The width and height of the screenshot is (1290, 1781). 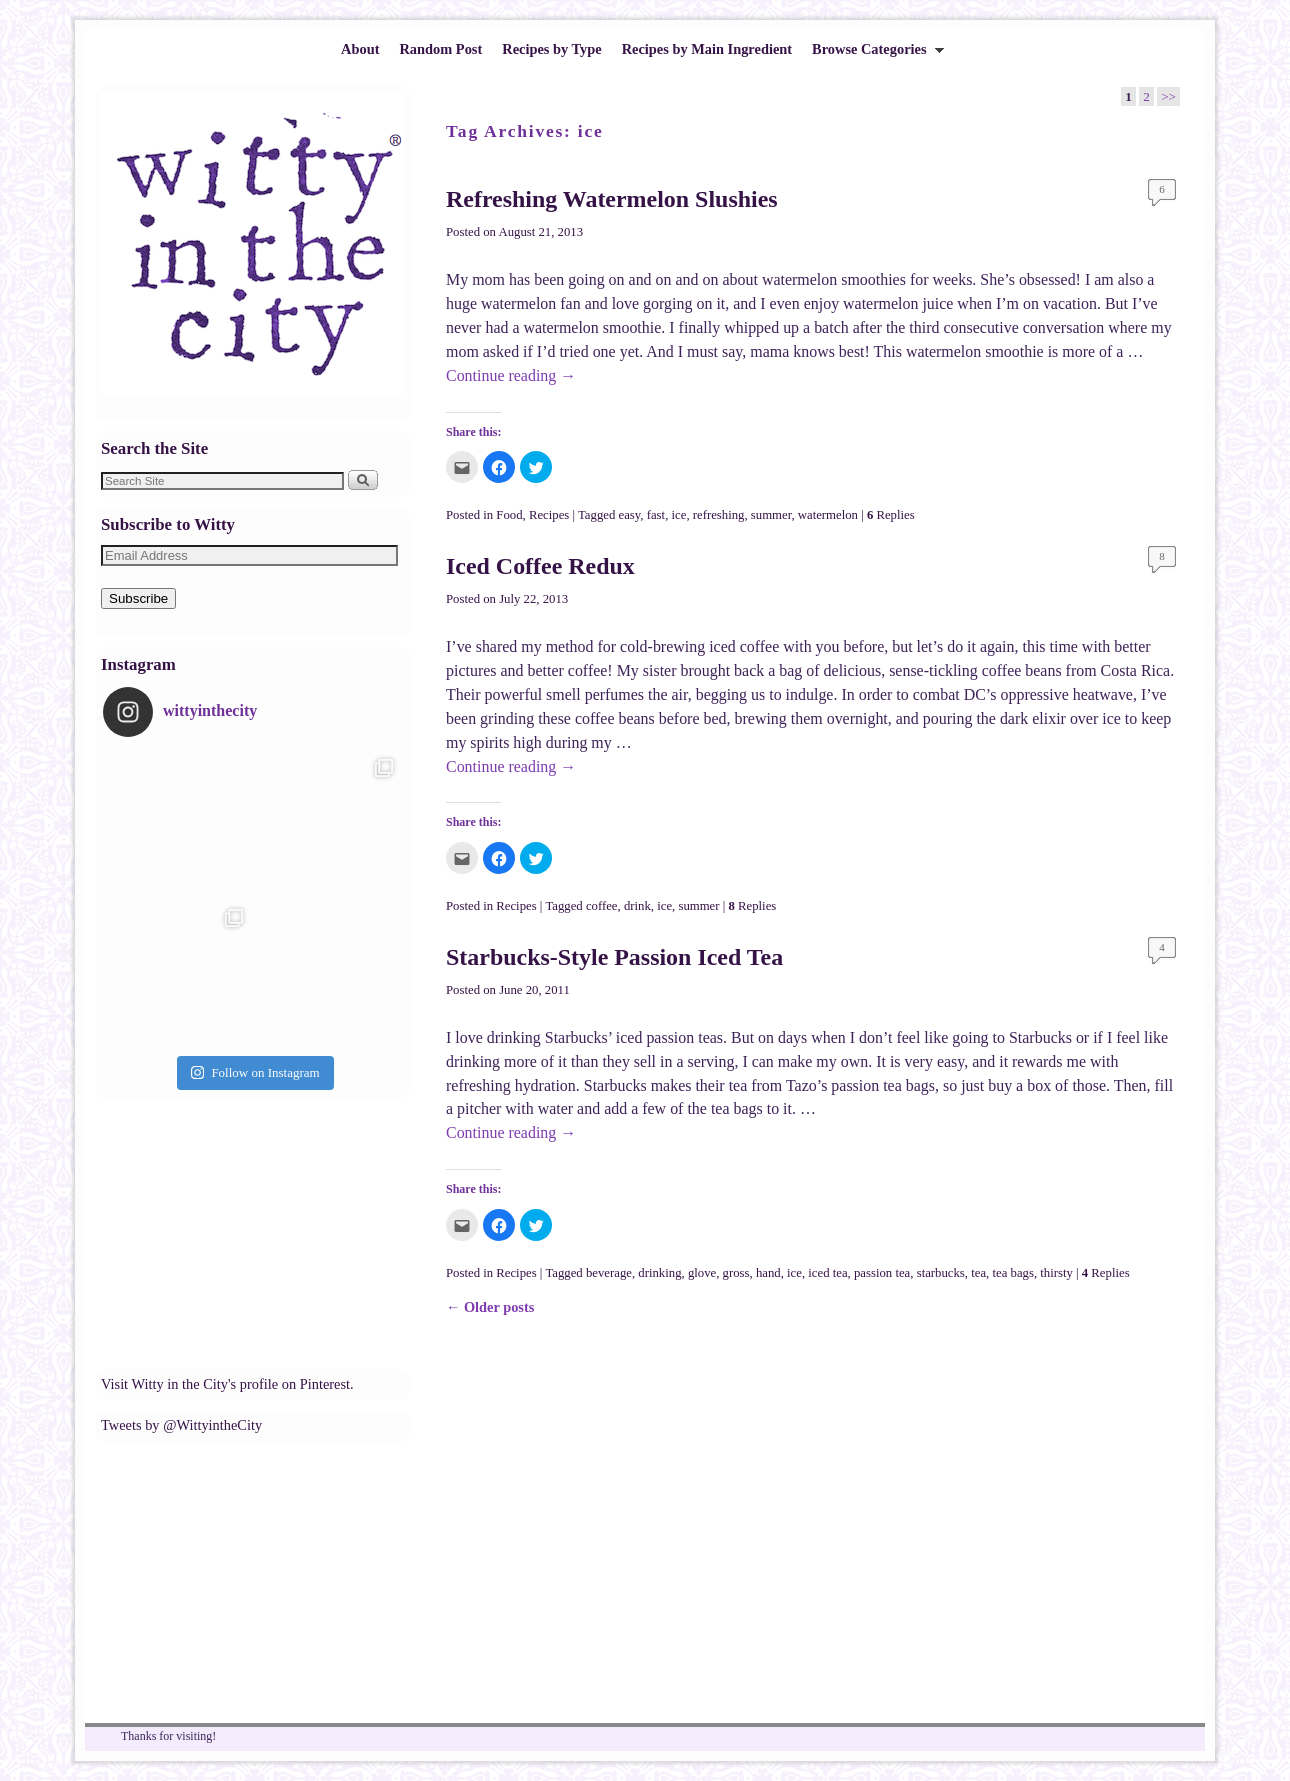 What do you see at coordinates (181, 1425) in the screenshot?
I see `Tweets by @WittyintheCity` at bounding box center [181, 1425].